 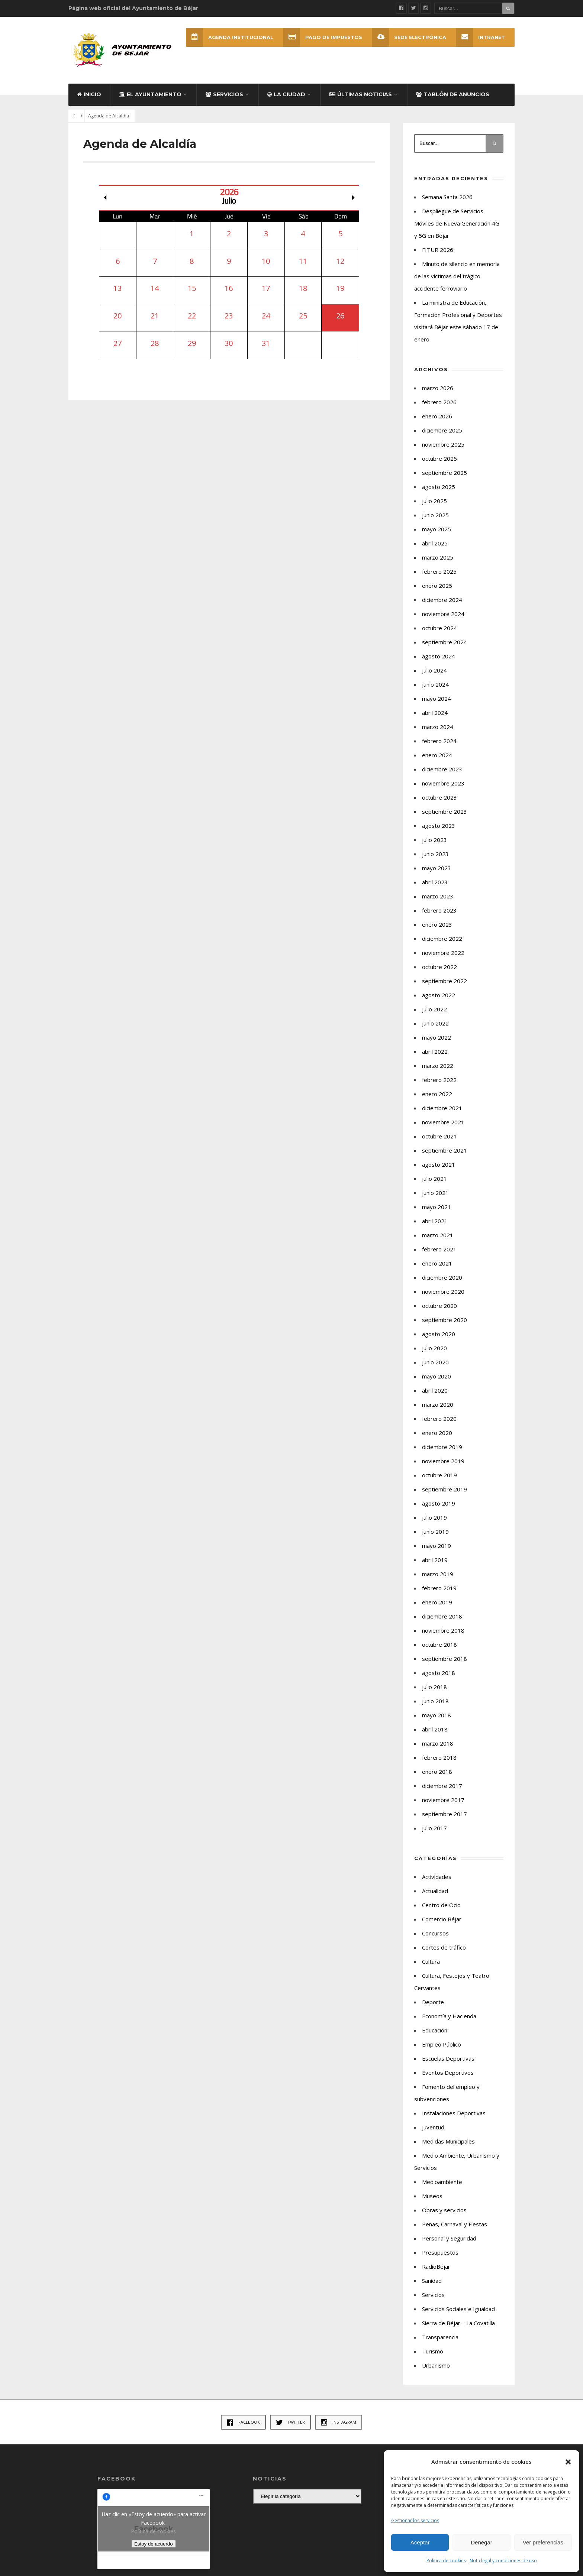 I want to click on diciembre 2022, so click(x=442, y=938).